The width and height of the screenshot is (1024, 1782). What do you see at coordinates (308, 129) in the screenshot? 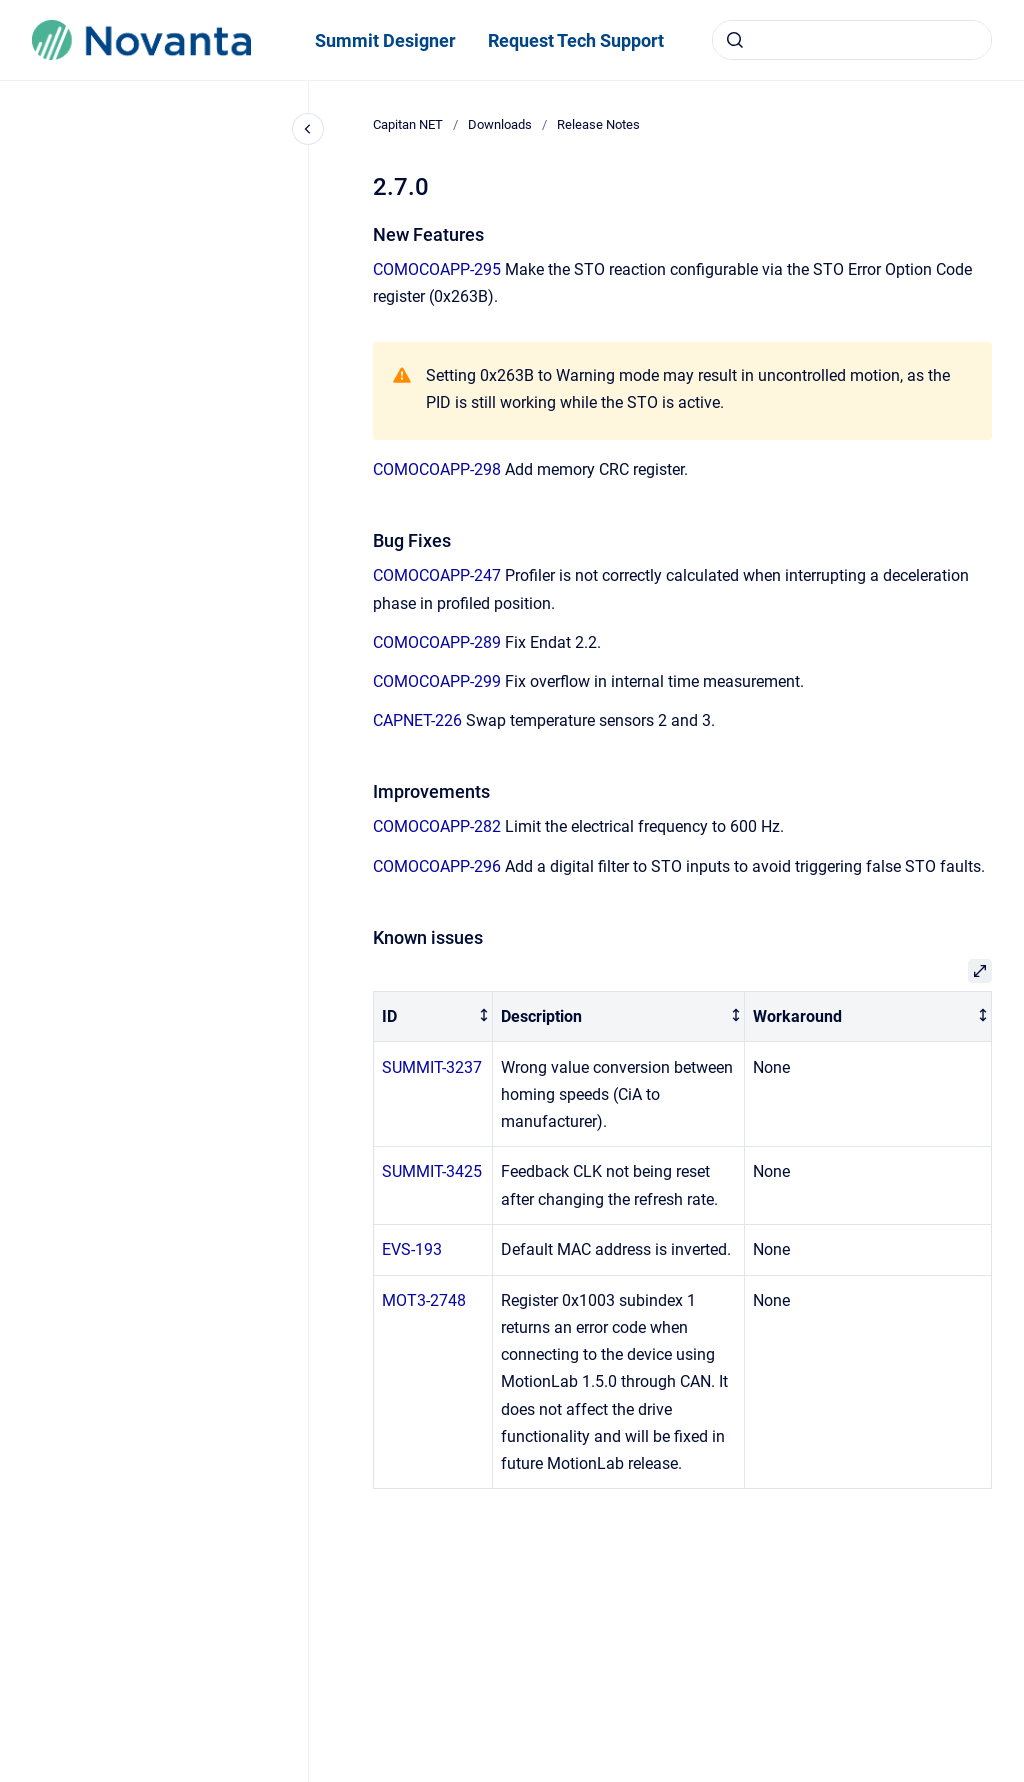
I see `[Close navigation]` at bounding box center [308, 129].